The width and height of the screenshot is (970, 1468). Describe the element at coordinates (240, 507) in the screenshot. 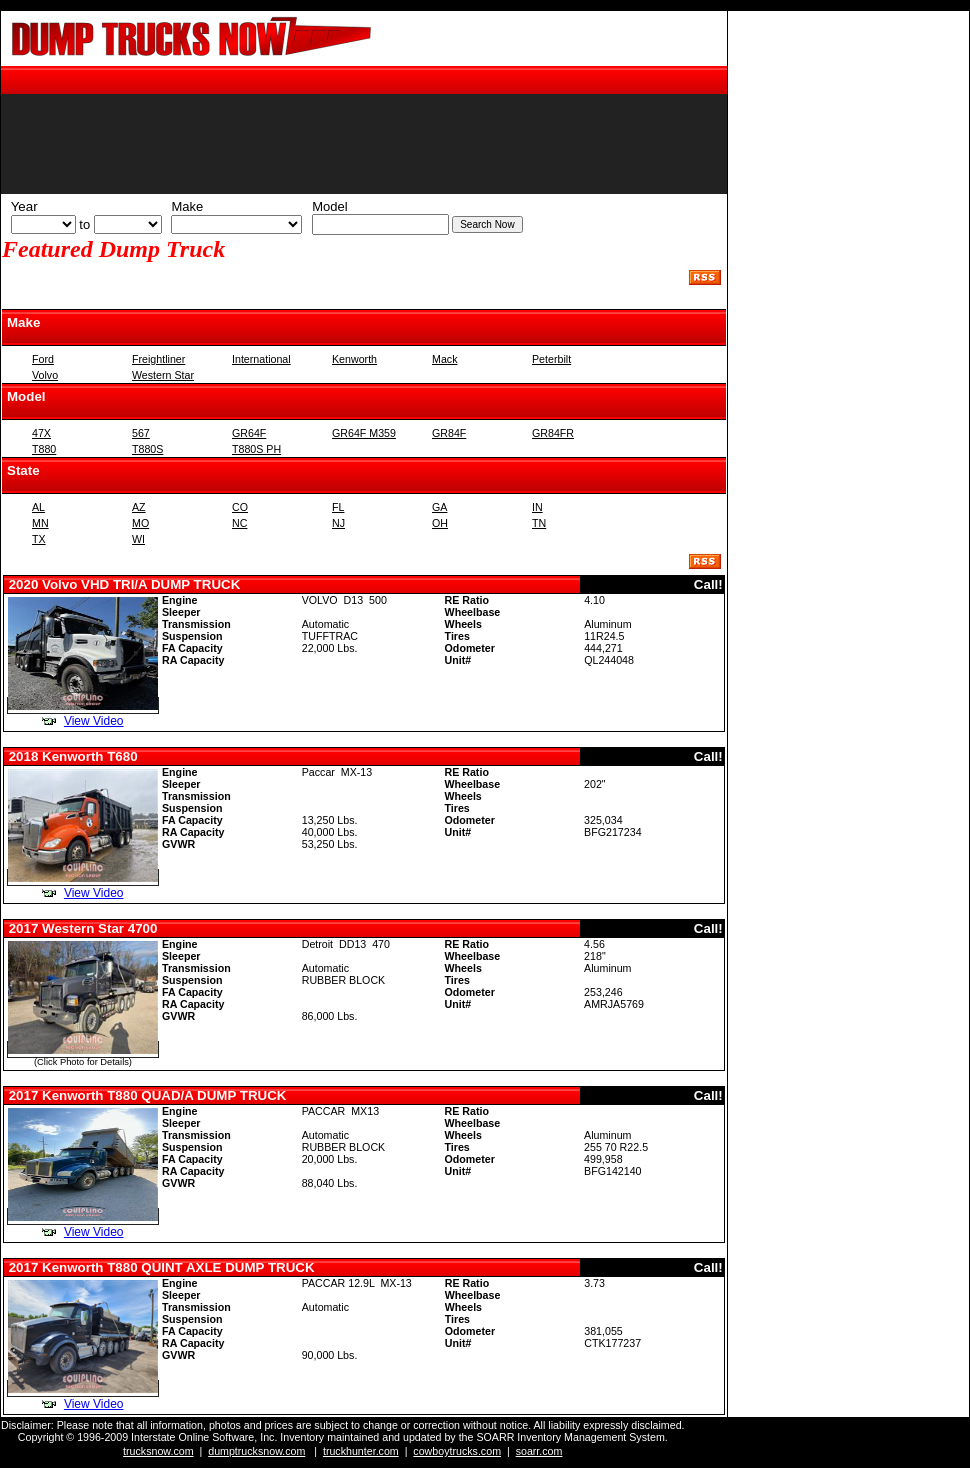

I see `CO` at that location.